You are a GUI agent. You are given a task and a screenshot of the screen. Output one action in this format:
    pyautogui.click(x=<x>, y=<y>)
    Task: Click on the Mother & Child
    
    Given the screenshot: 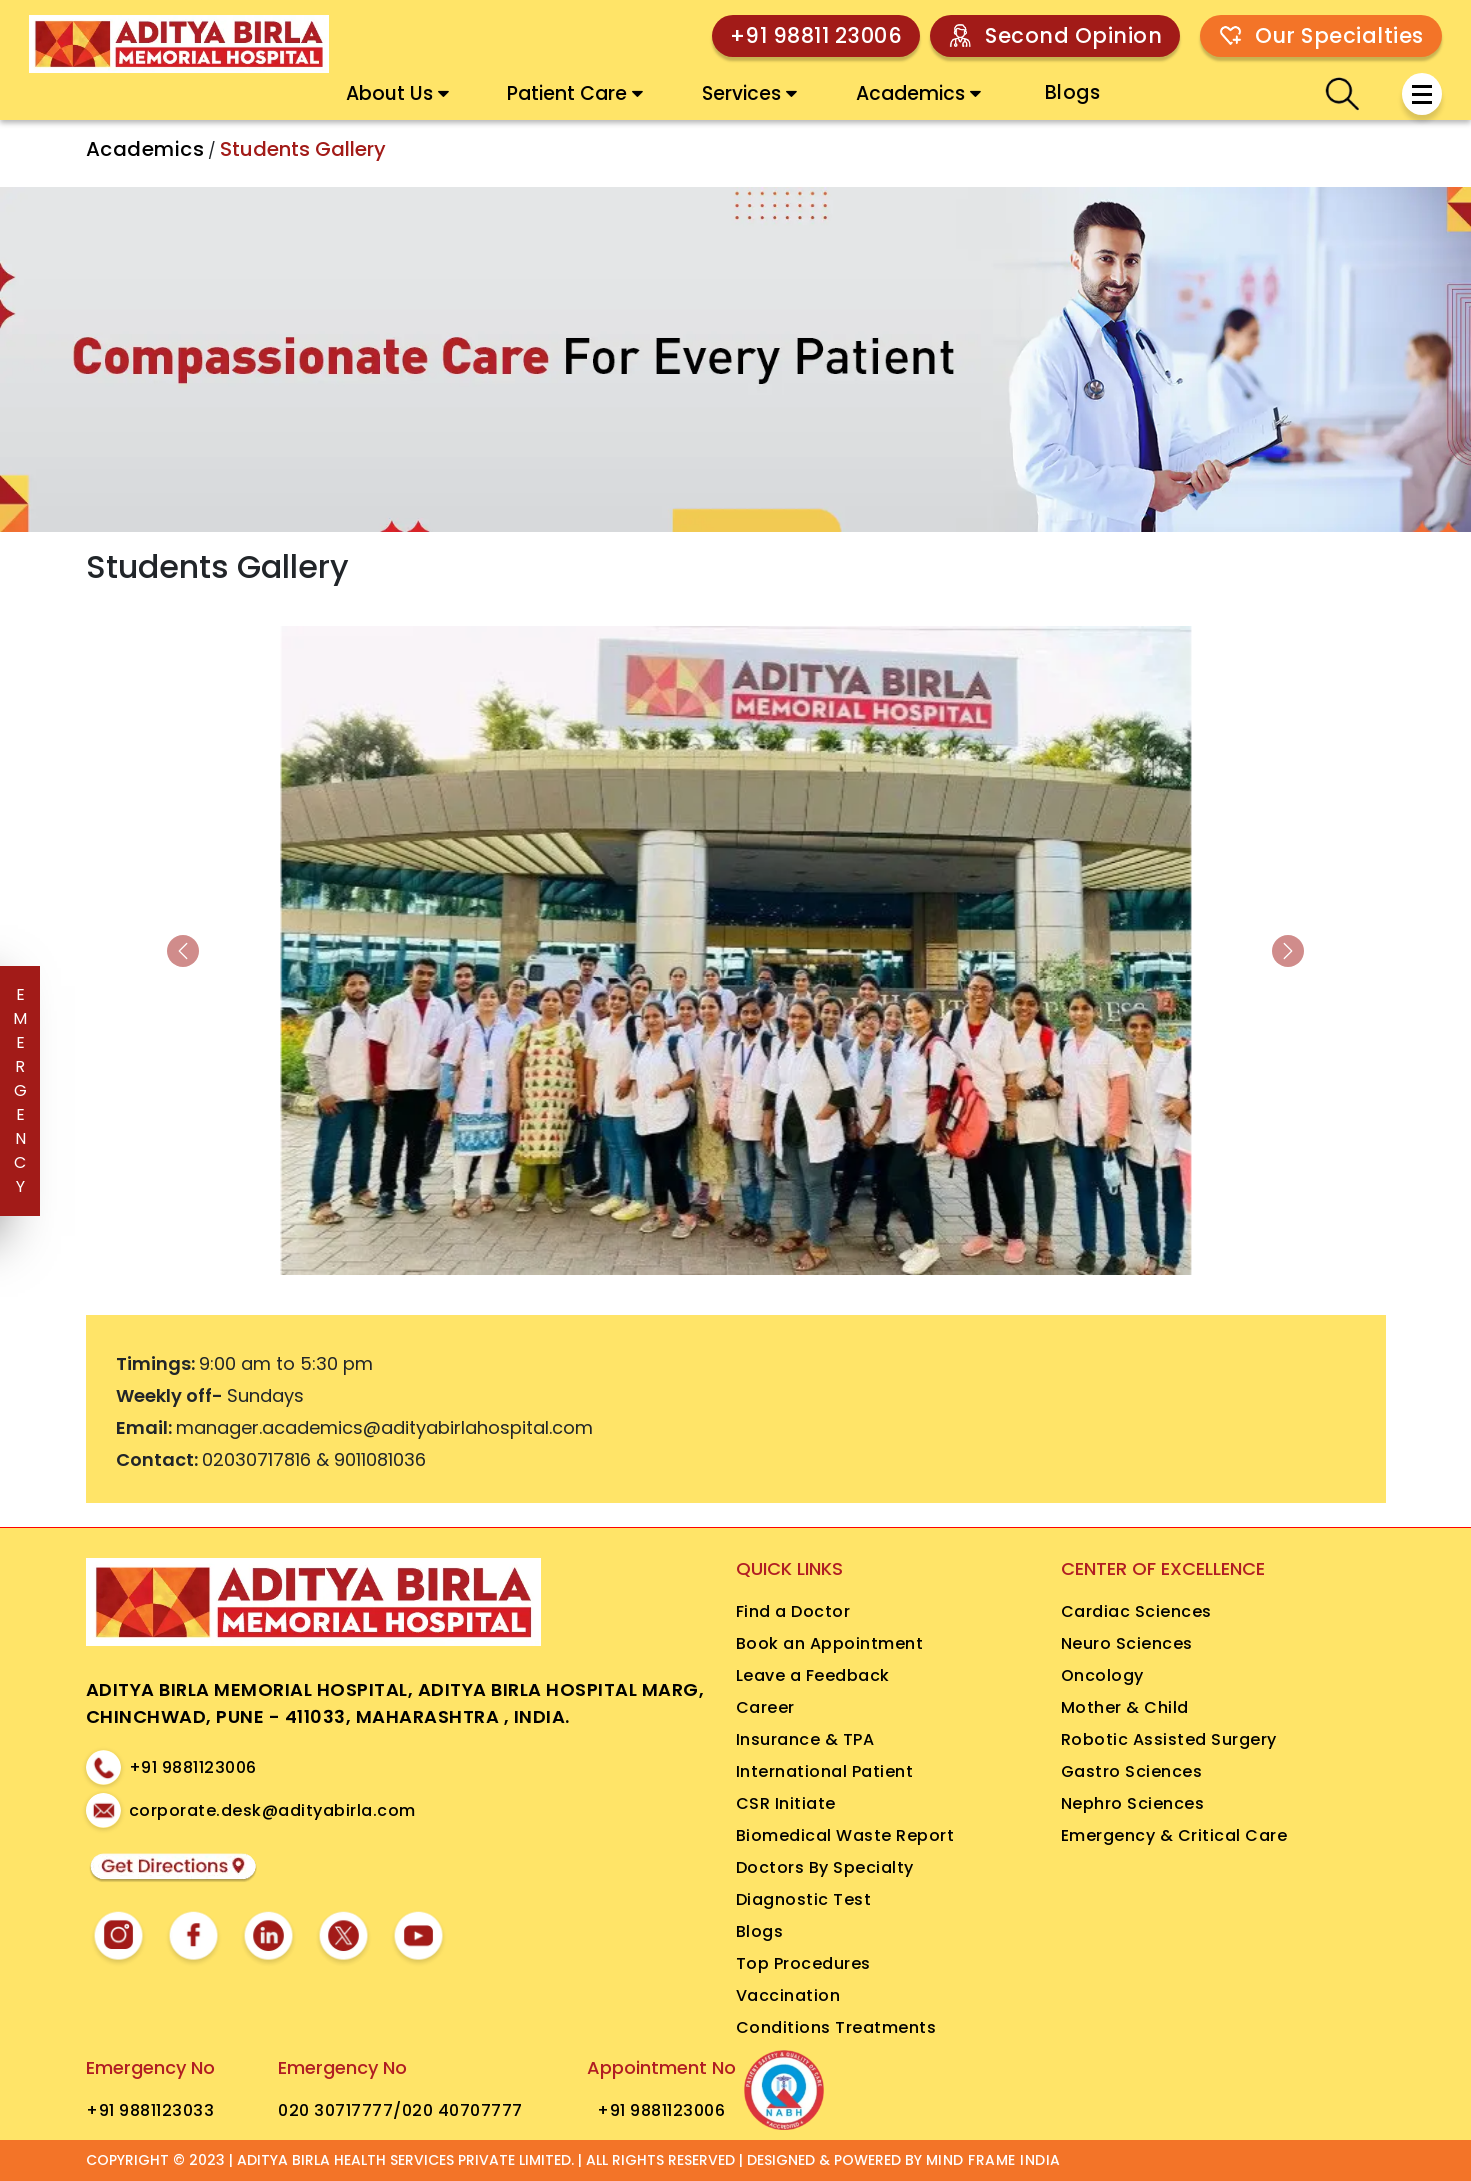 What is the action you would take?
    pyautogui.click(x=1125, y=1707)
    